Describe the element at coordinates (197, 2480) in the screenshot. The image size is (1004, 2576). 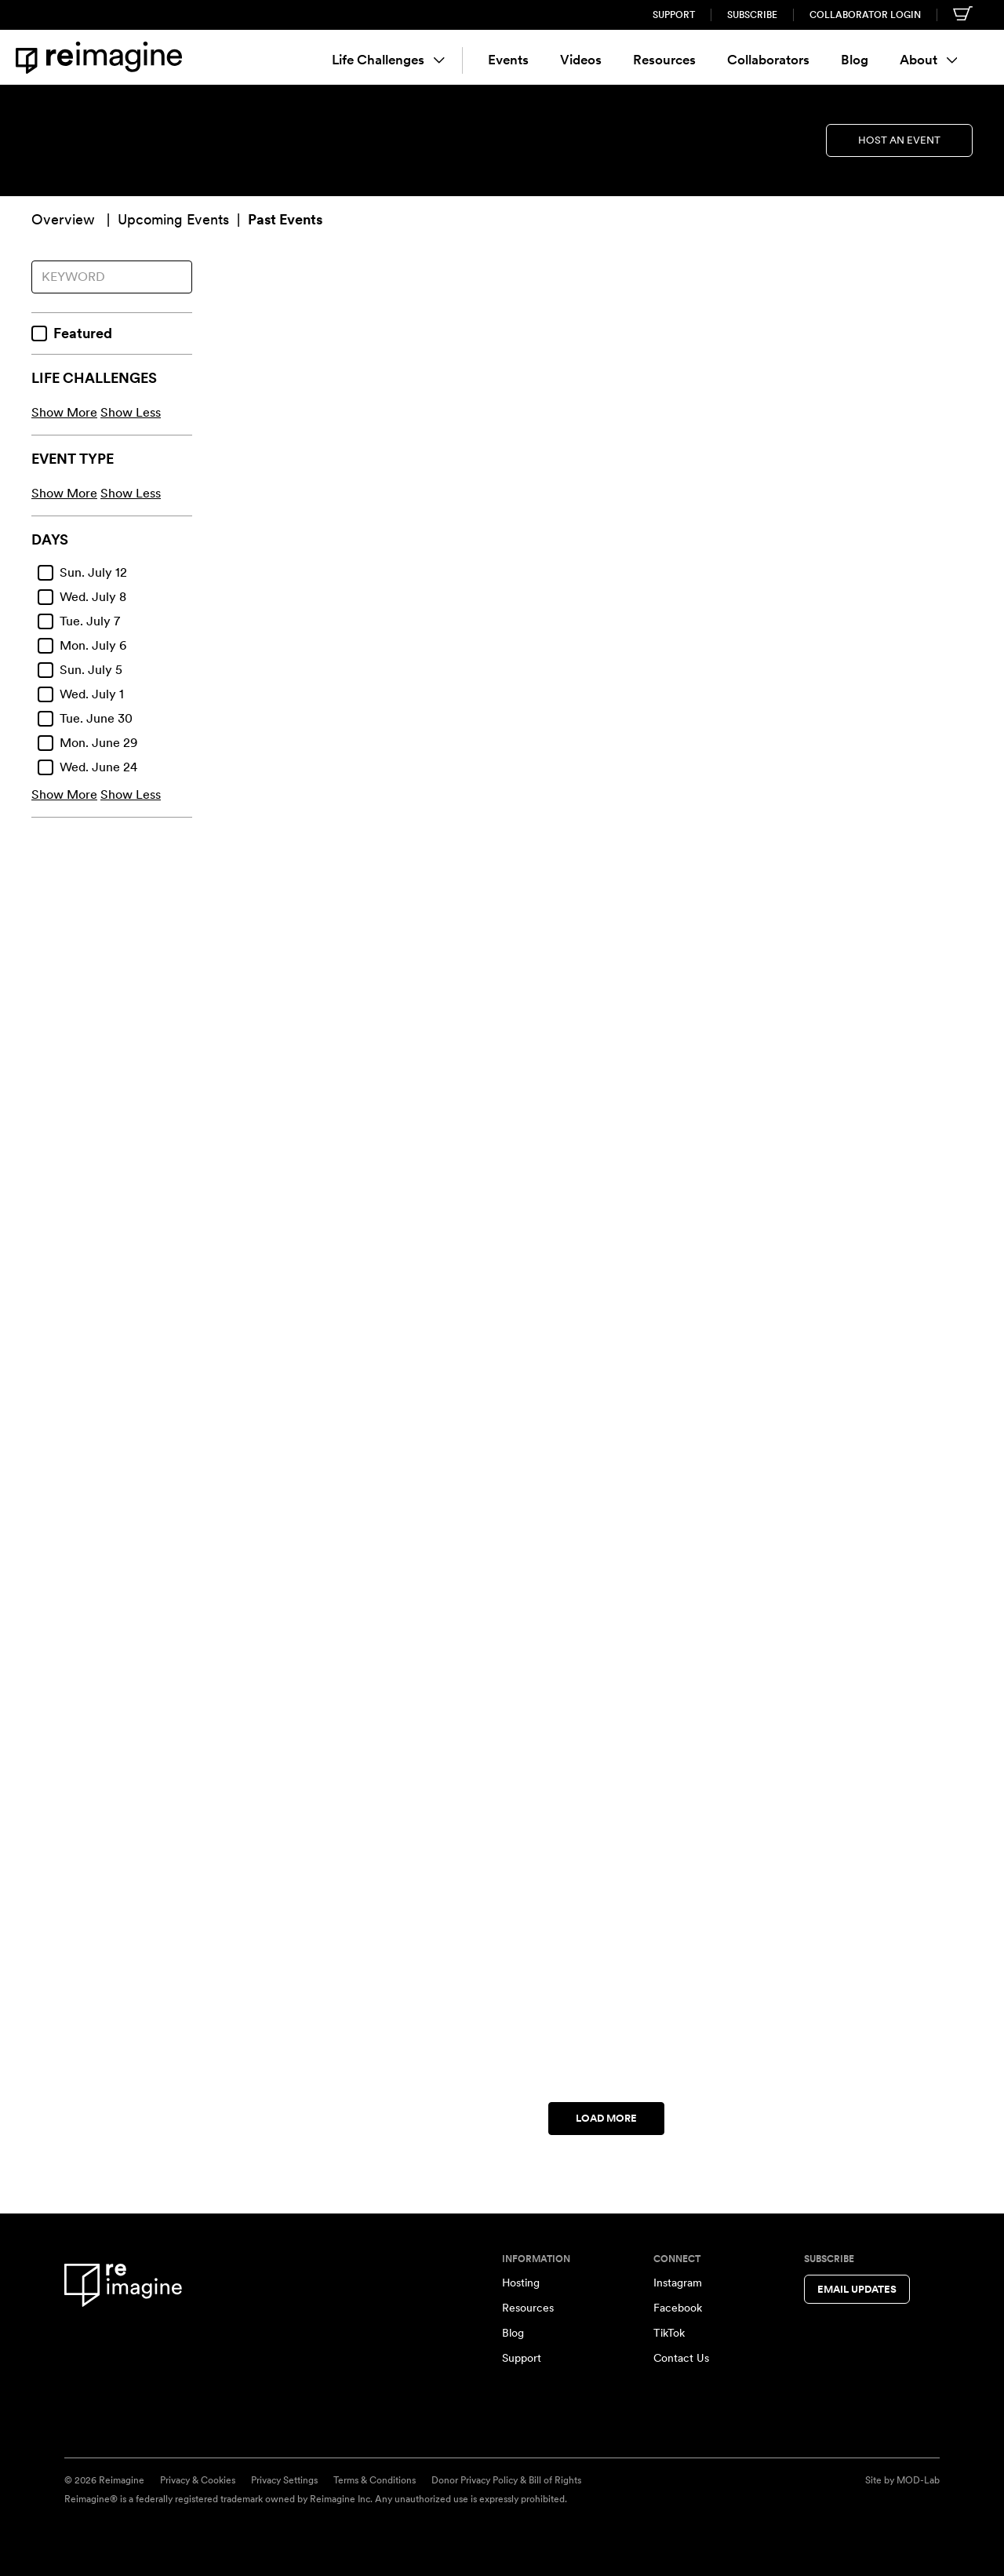
I see `Privacy & Cookies` at that location.